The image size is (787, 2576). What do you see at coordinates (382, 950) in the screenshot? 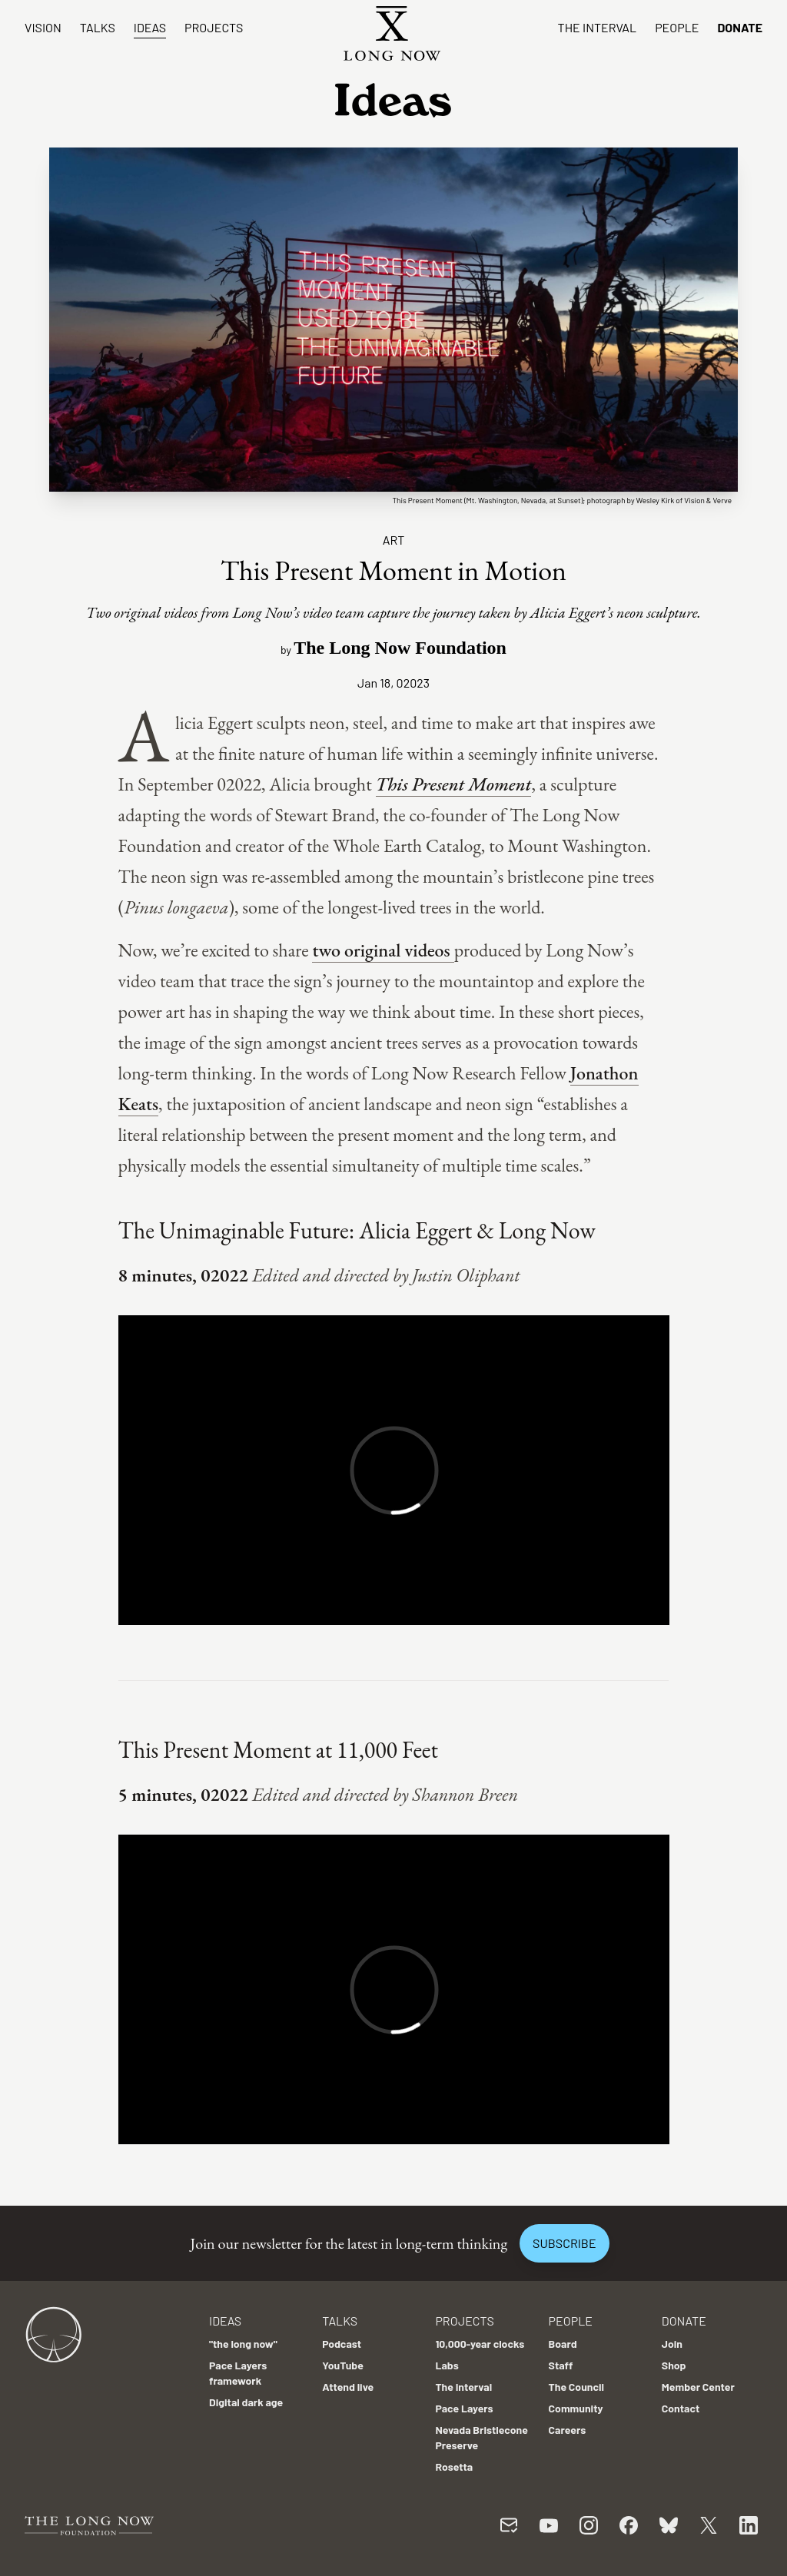
I see `two original videos` at bounding box center [382, 950].